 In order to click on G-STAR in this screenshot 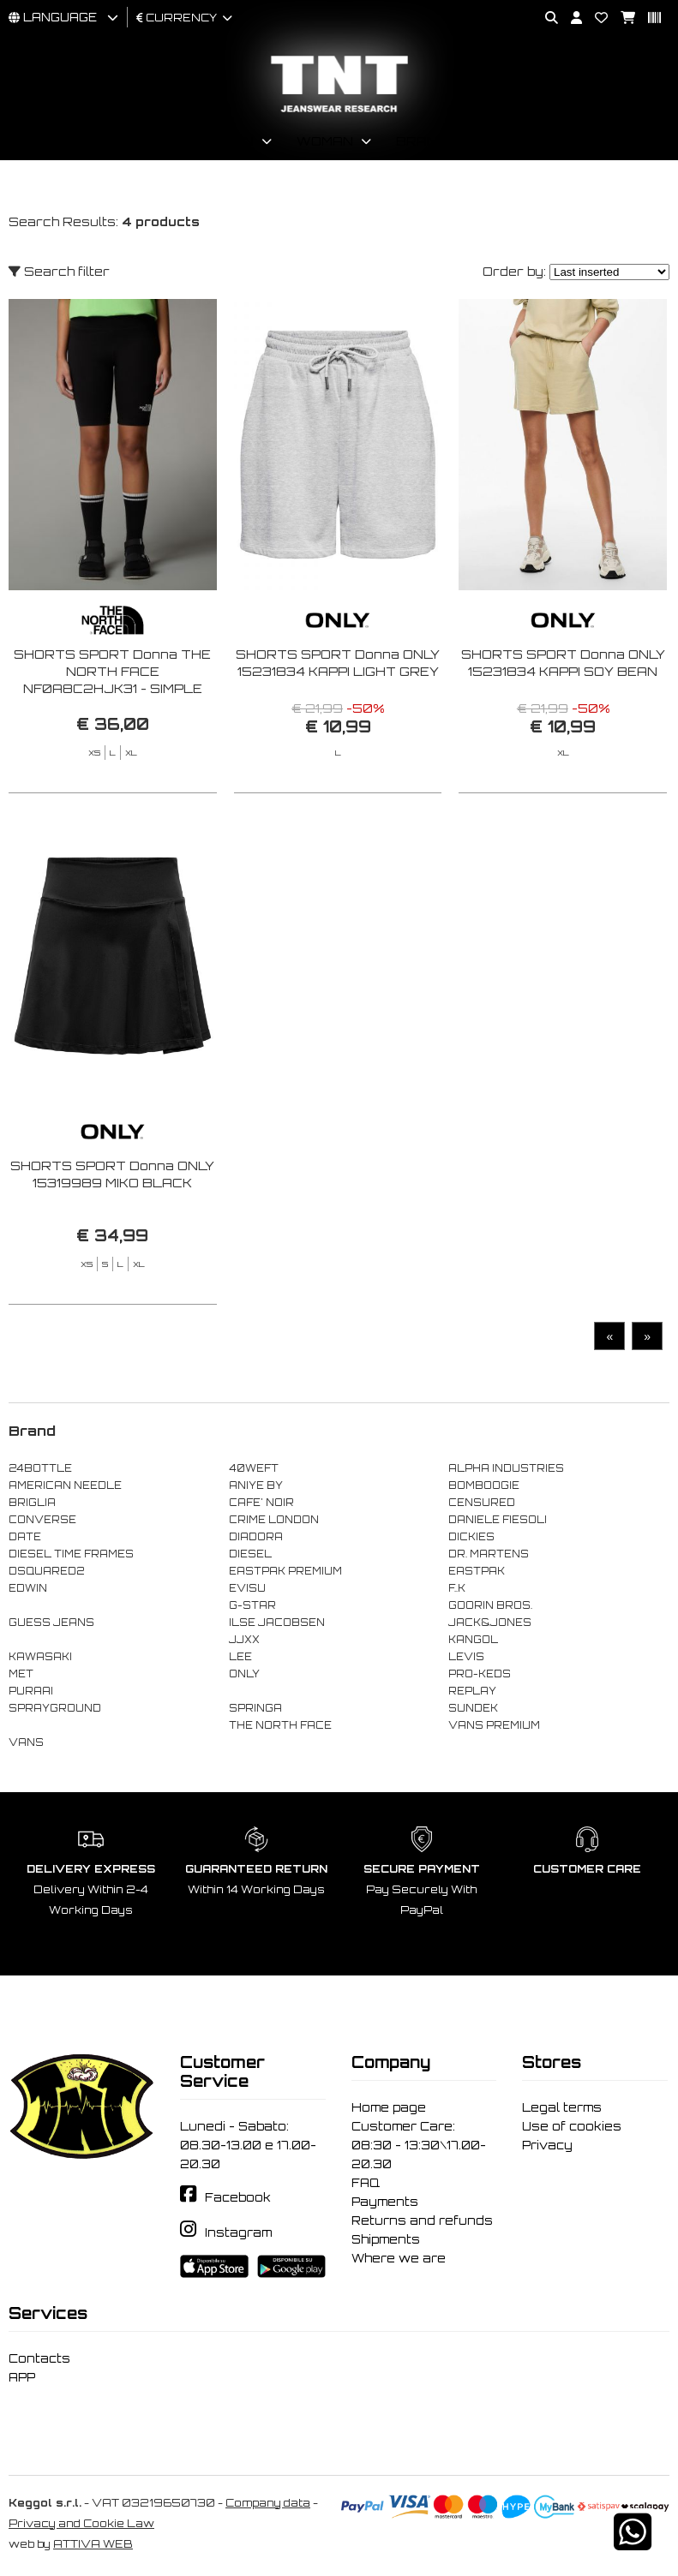, I will do `click(252, 1605)`.